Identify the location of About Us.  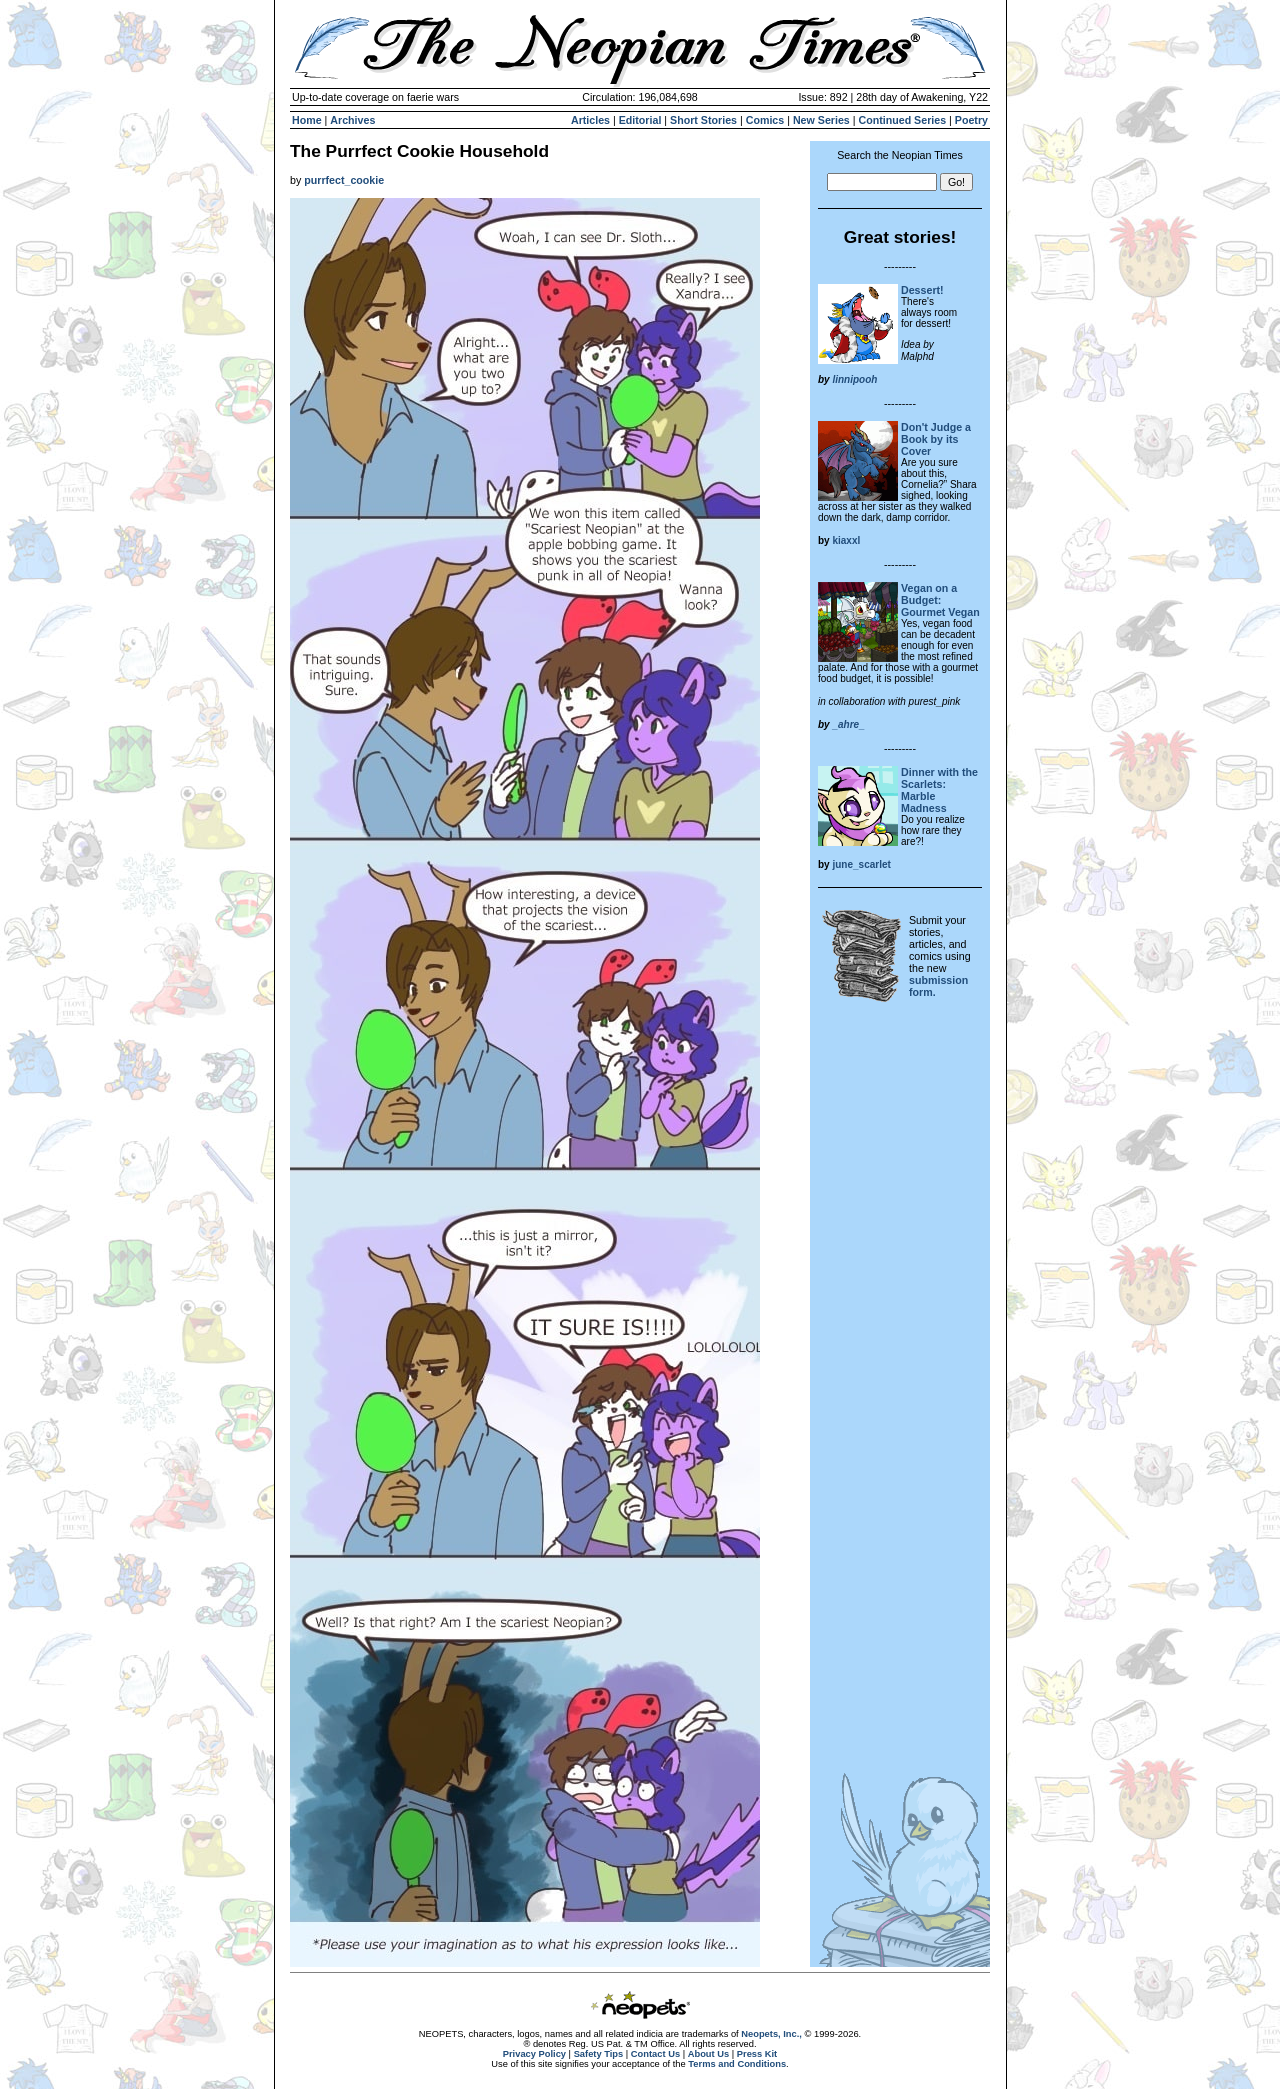
(708, 2054).